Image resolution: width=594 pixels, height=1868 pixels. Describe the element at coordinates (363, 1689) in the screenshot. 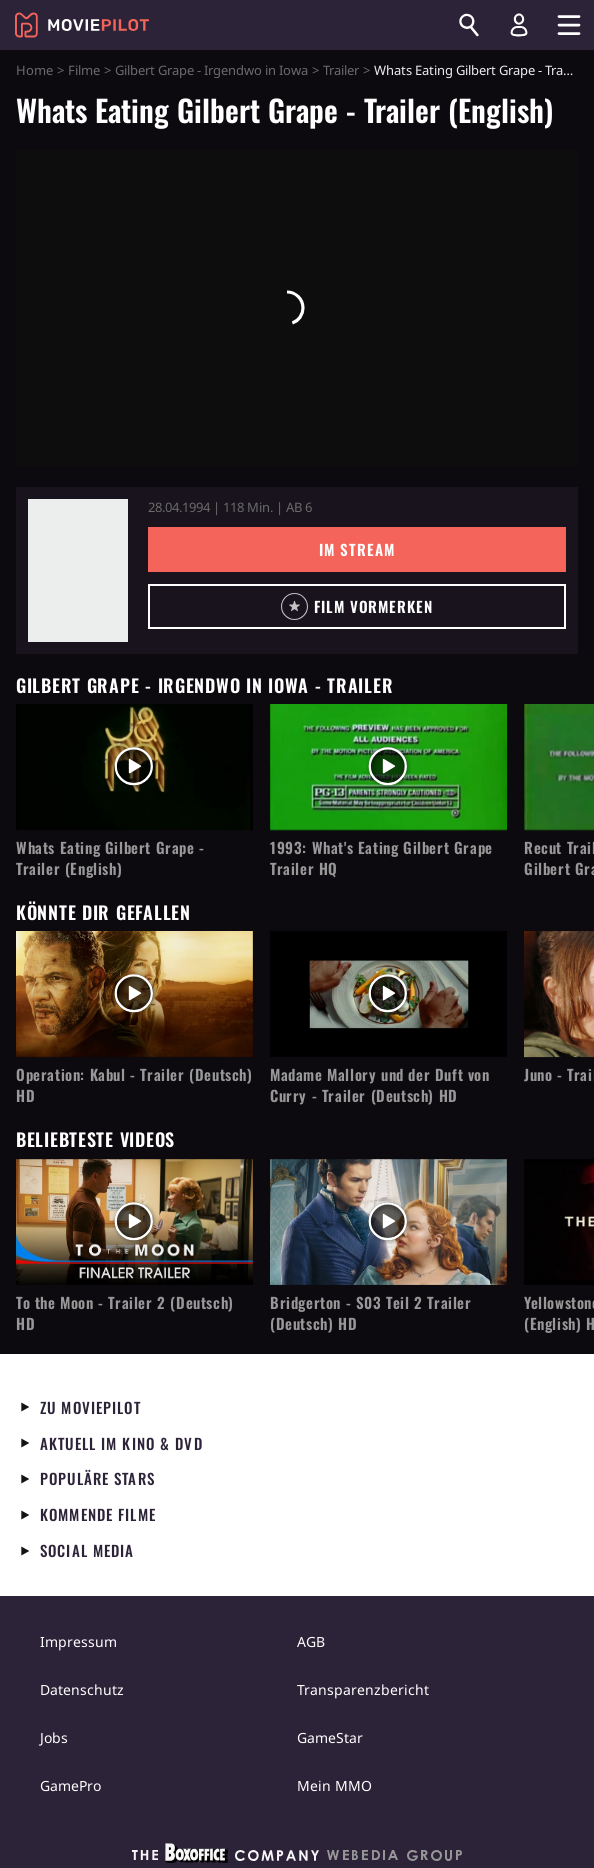

I see `Transparenzbericht` at that location.